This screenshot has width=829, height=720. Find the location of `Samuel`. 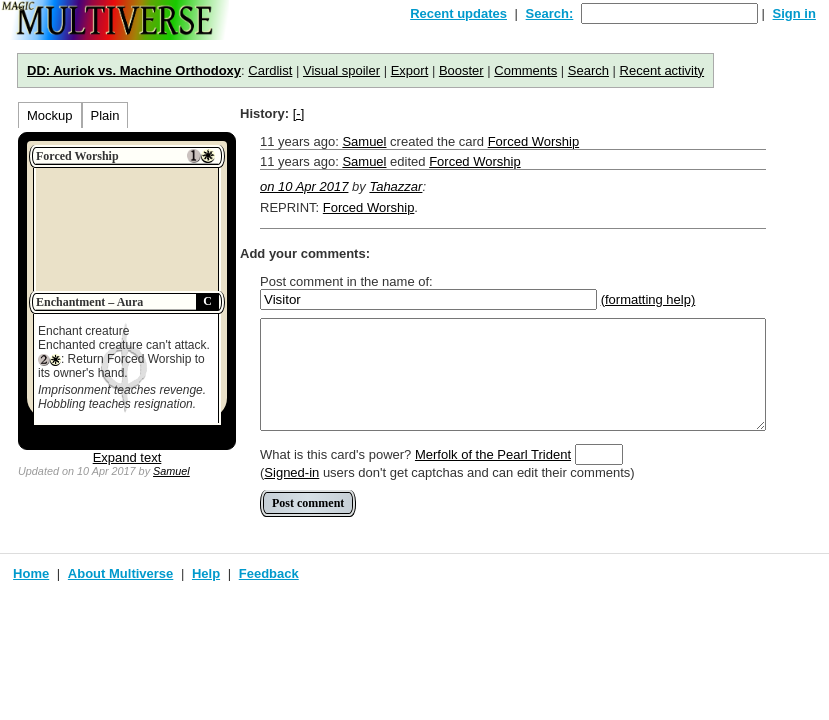

Samuel is located at coordinates (171, 471).